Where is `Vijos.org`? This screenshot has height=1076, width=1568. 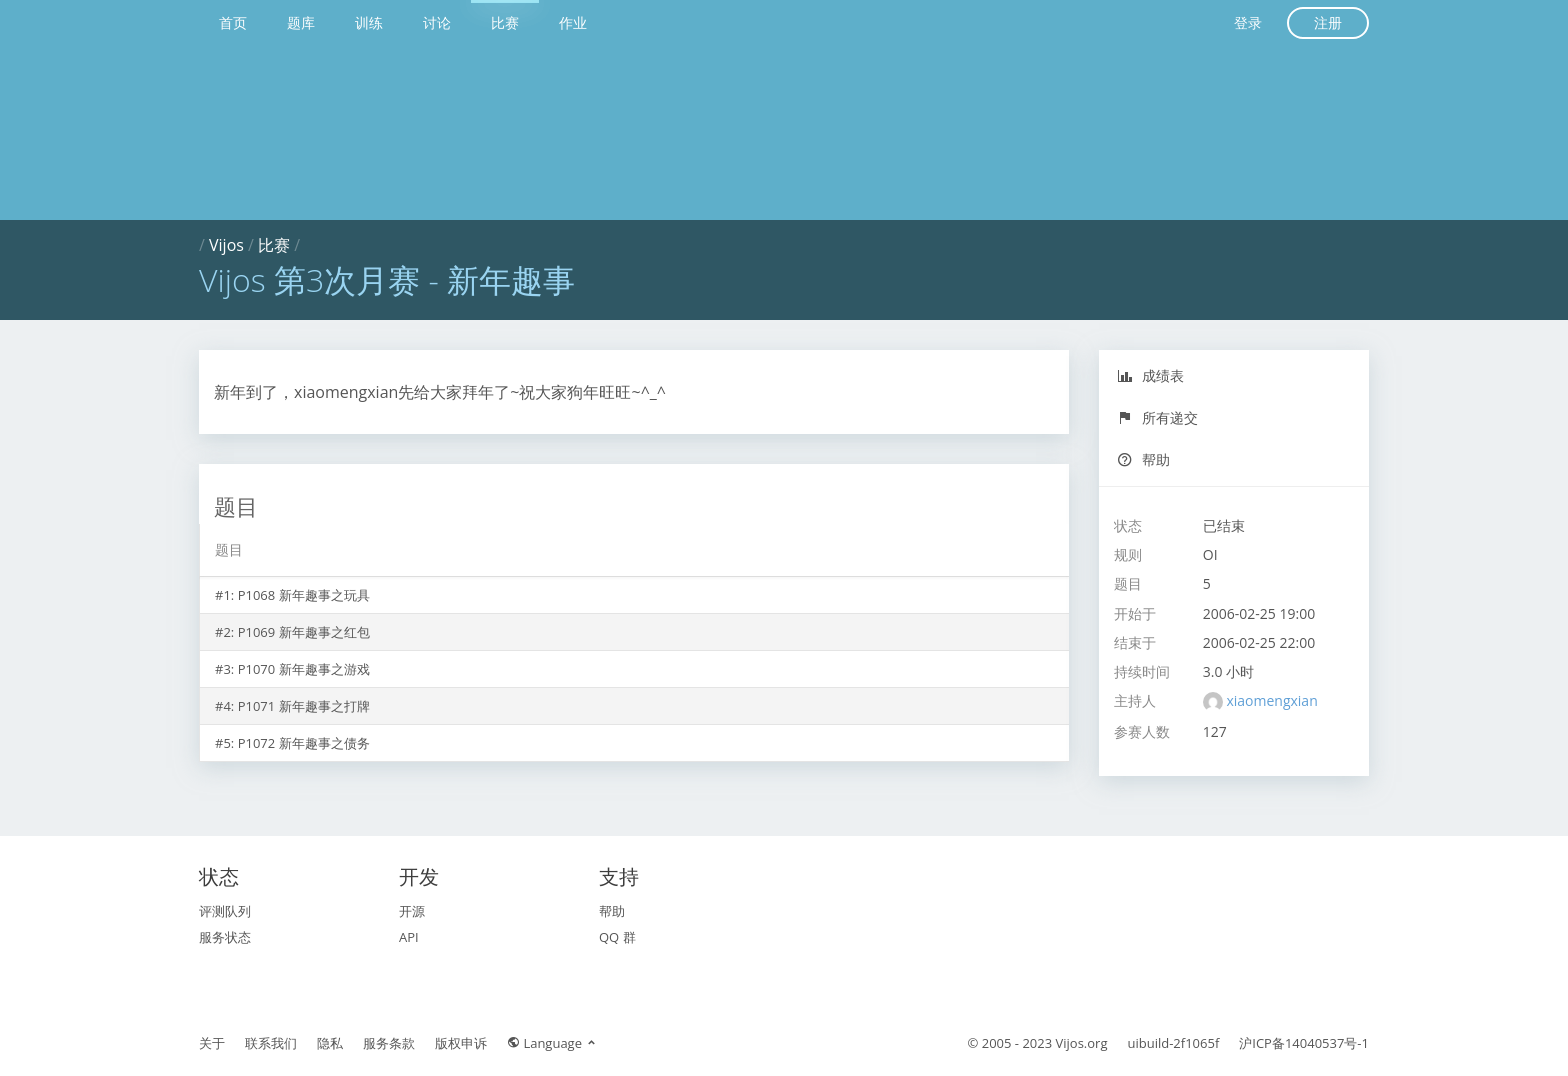
Vijos.org is located at coordinates (1082, 1043).